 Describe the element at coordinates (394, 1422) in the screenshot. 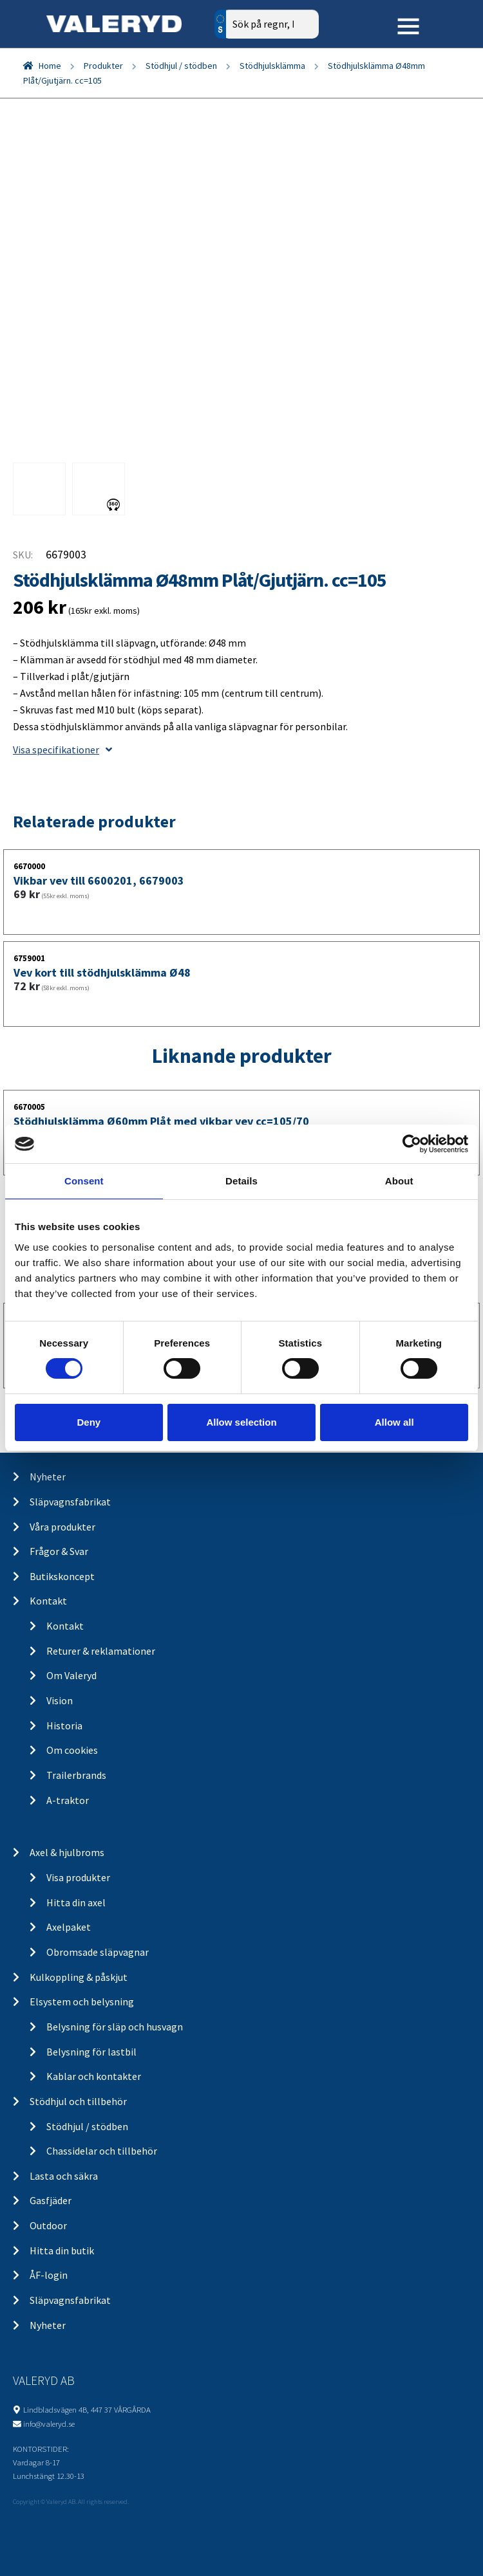

I see `Allow all` at that location.